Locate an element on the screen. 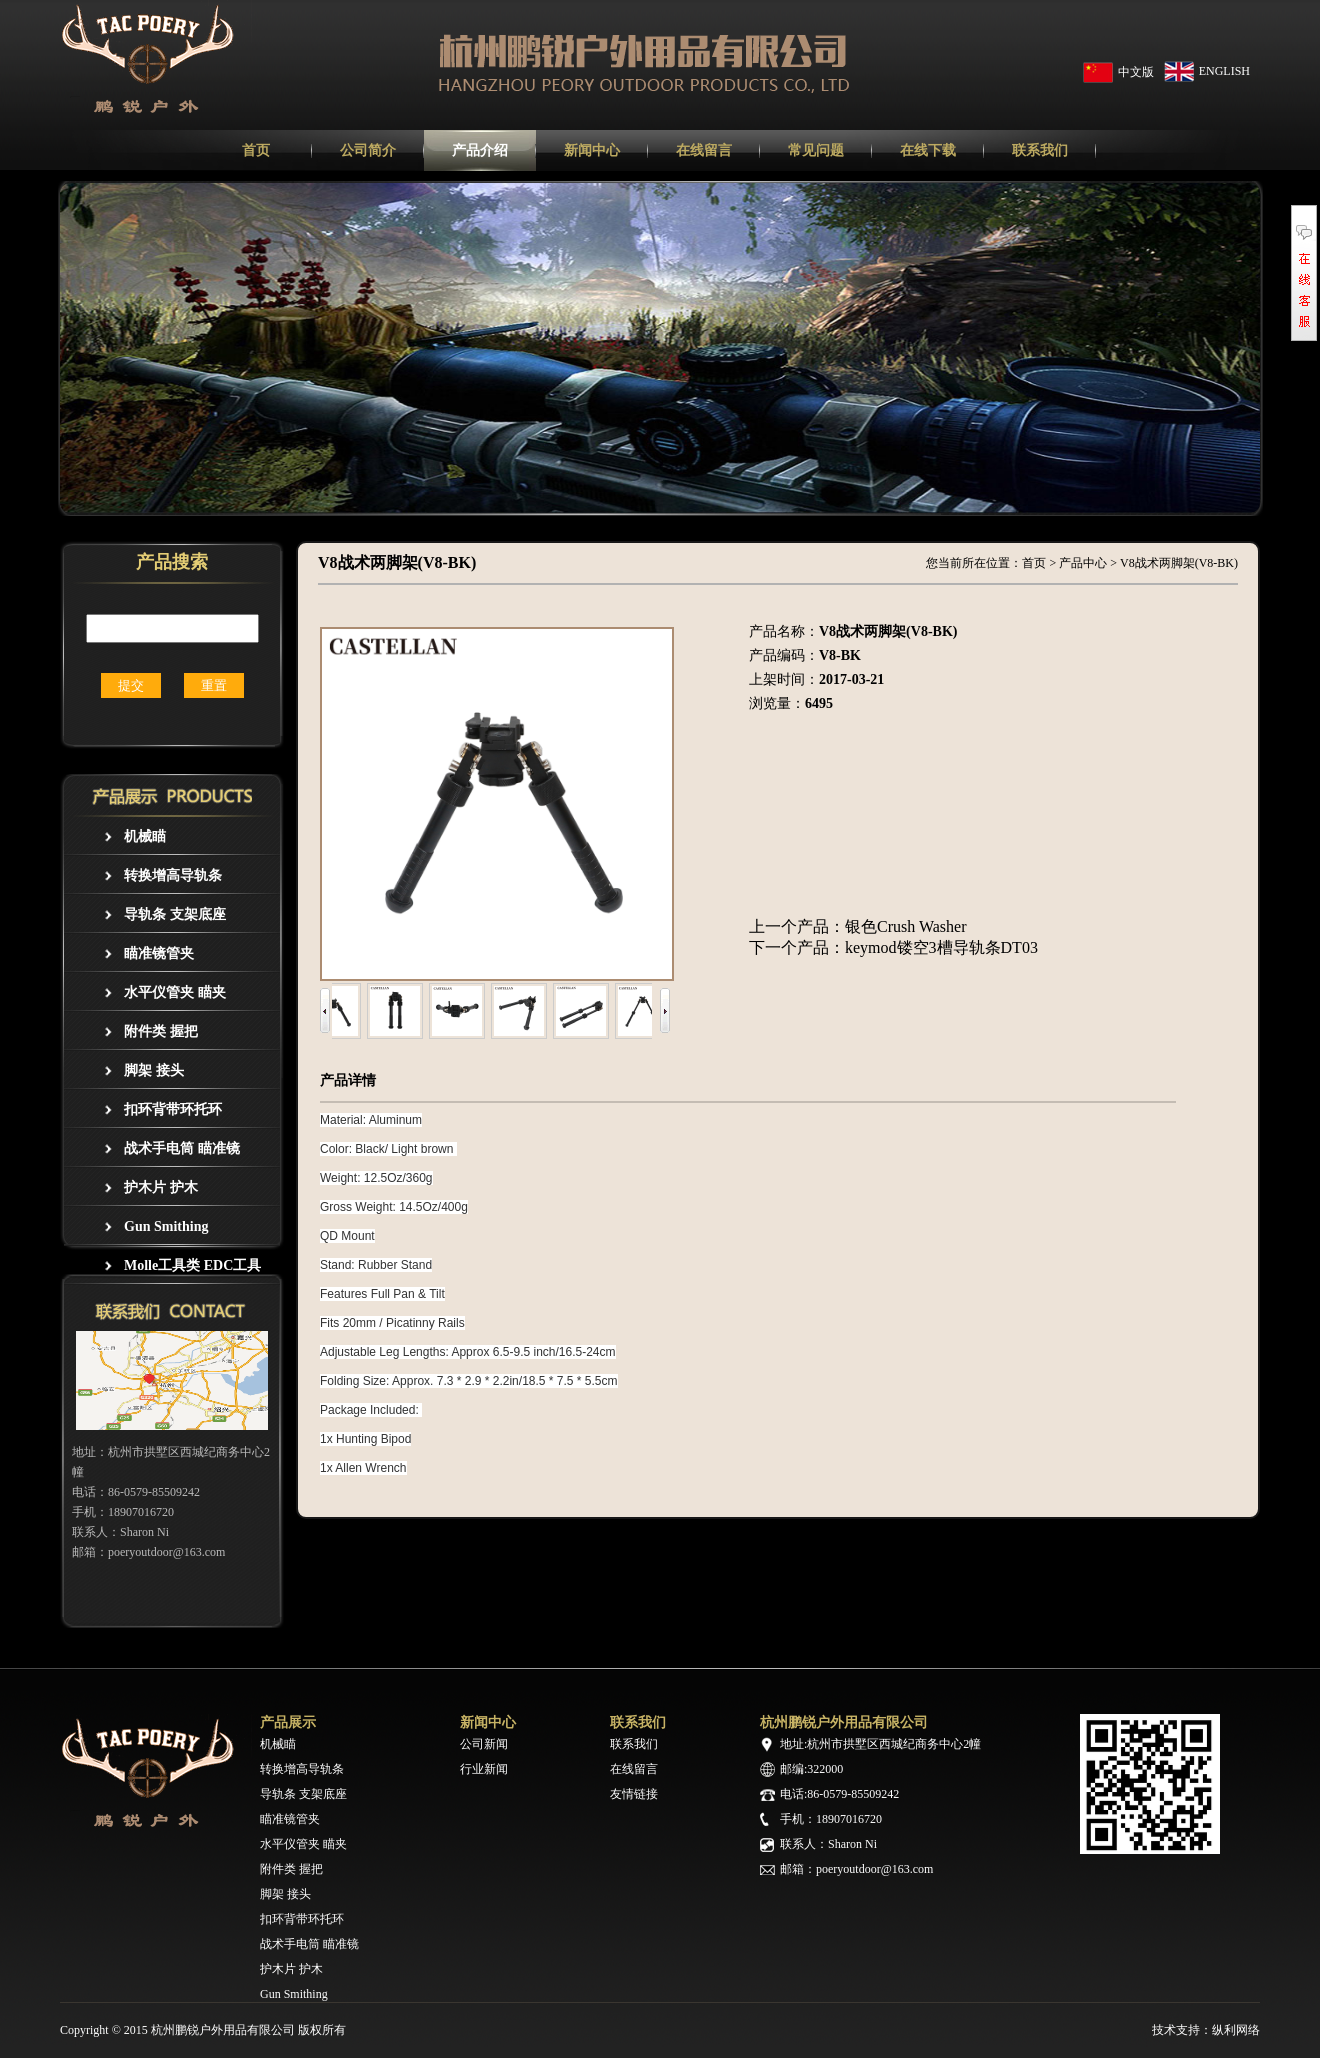 The image size is (1320, 2058). 纵利网络 is located at coordinates (1236, 2030).